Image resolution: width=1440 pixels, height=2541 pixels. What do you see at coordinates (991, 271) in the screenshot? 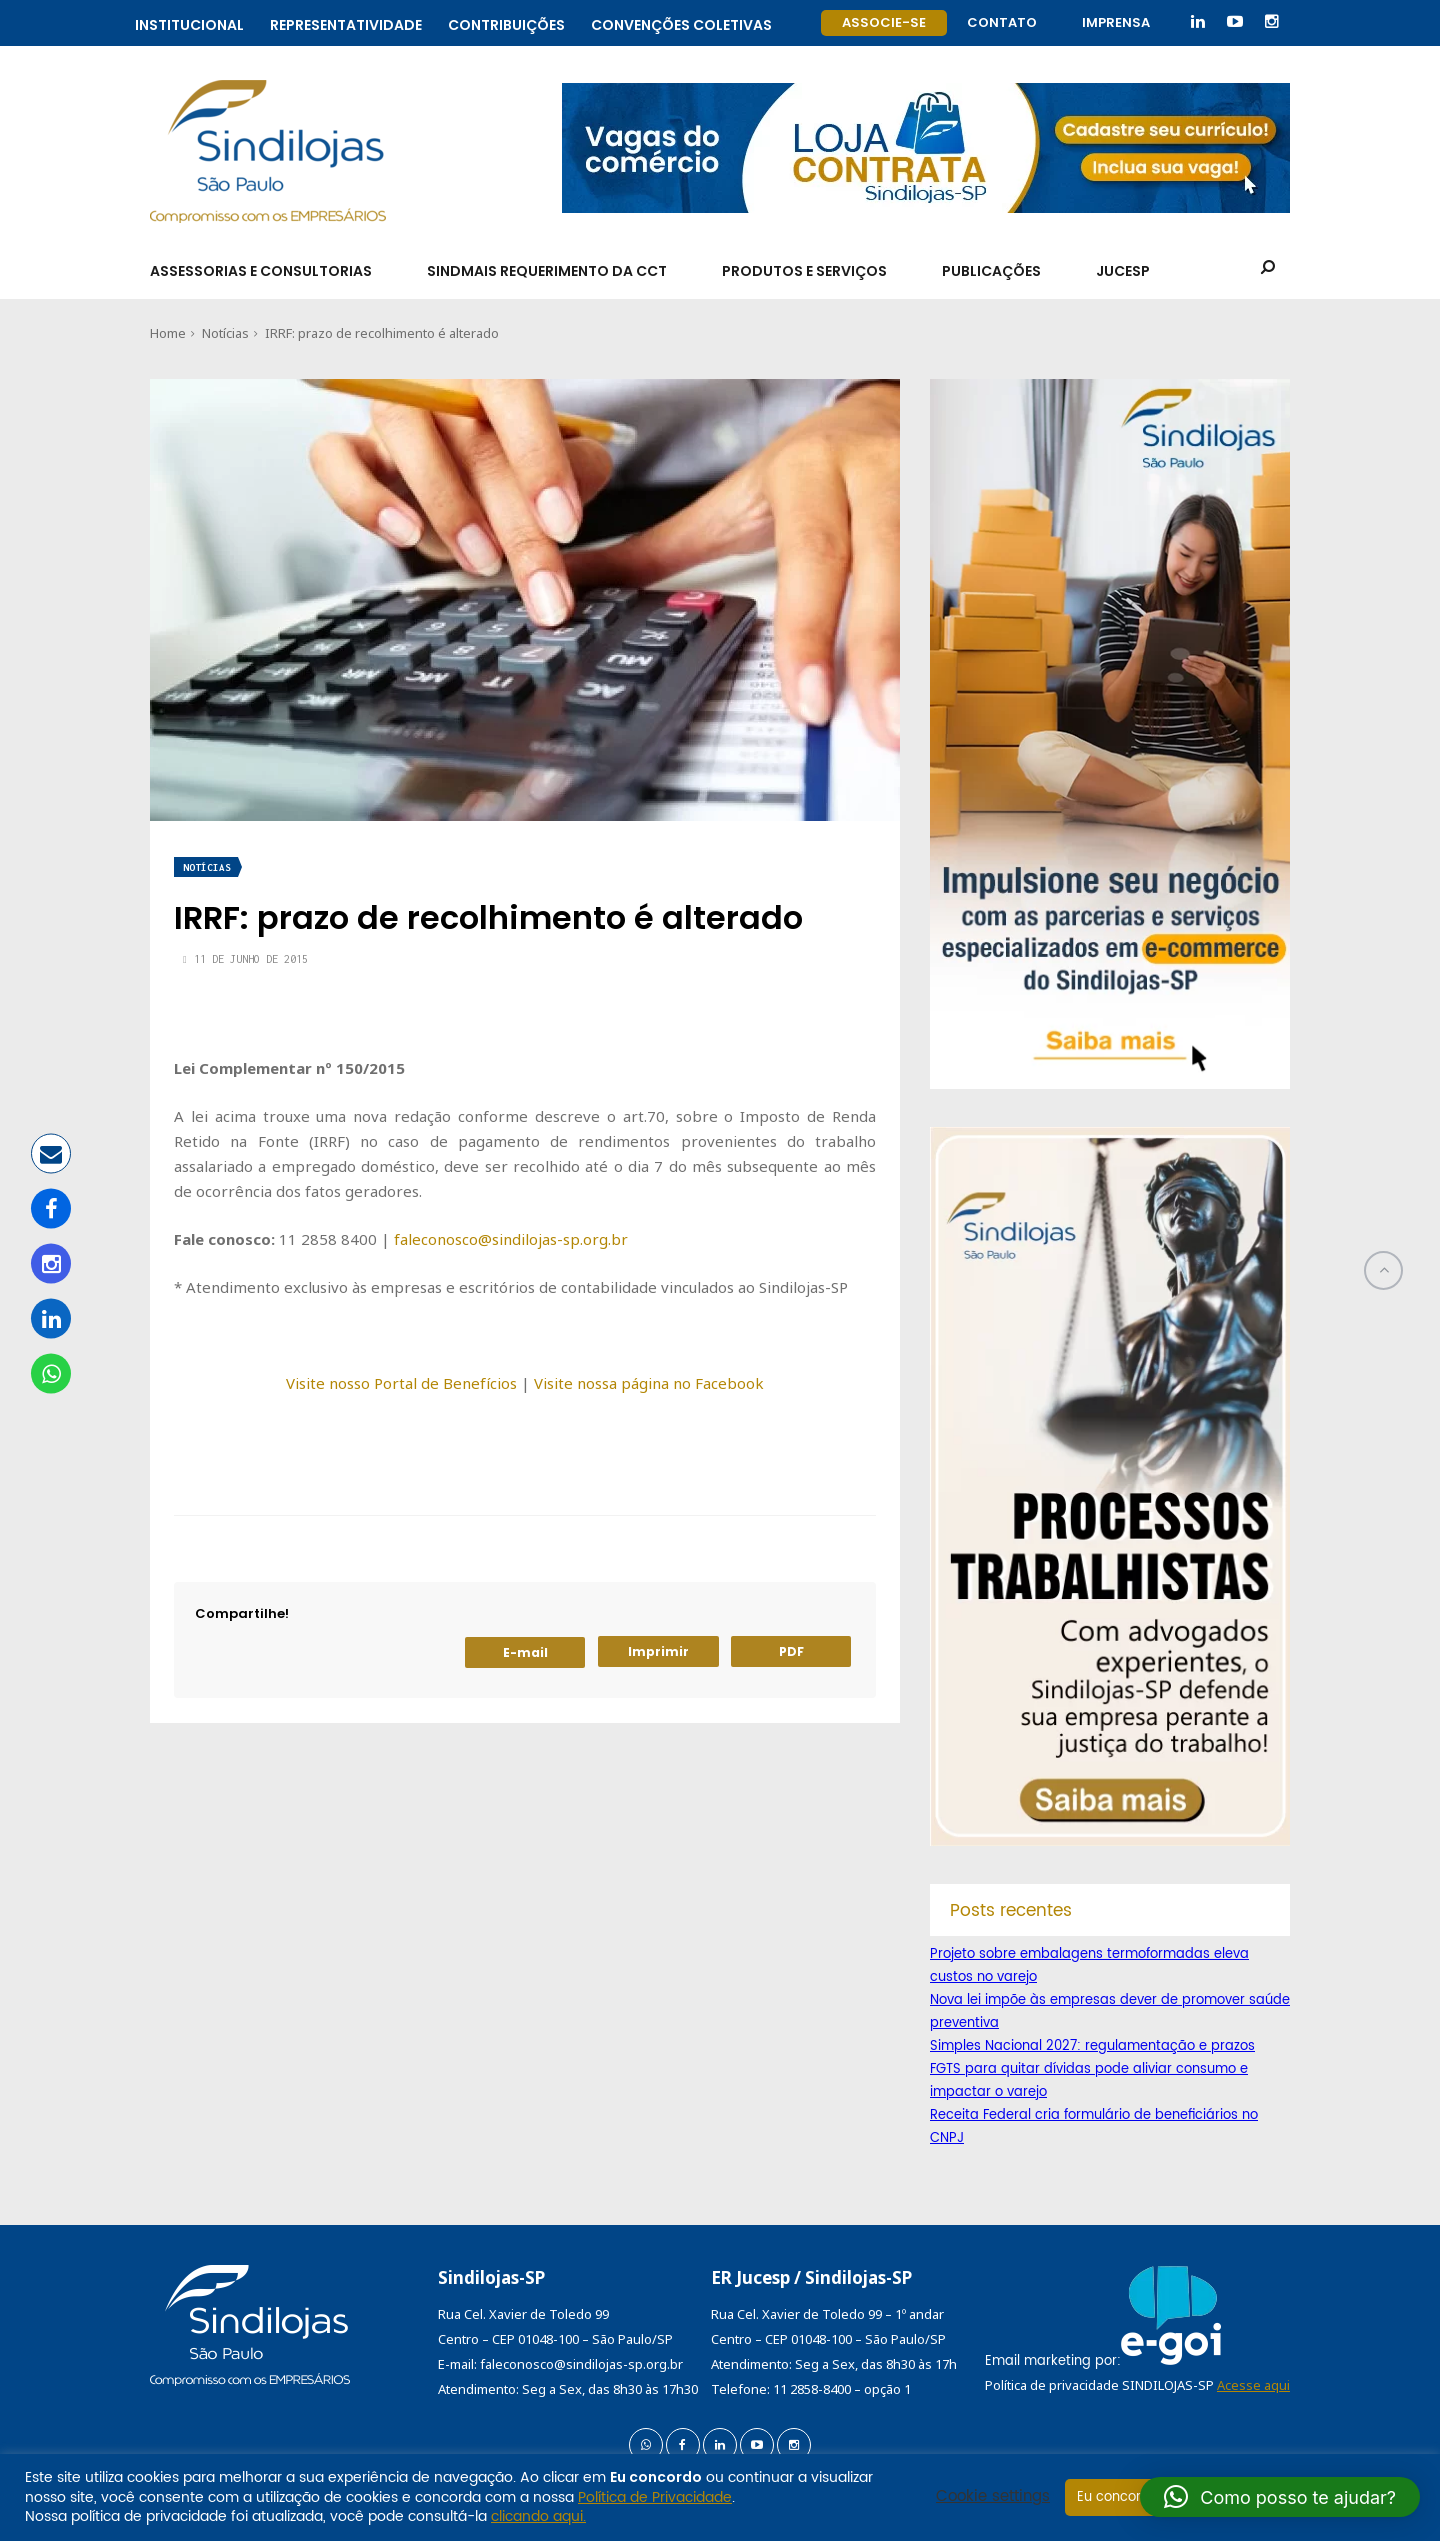
I see `Publicações` at bounding box center [991, 271].